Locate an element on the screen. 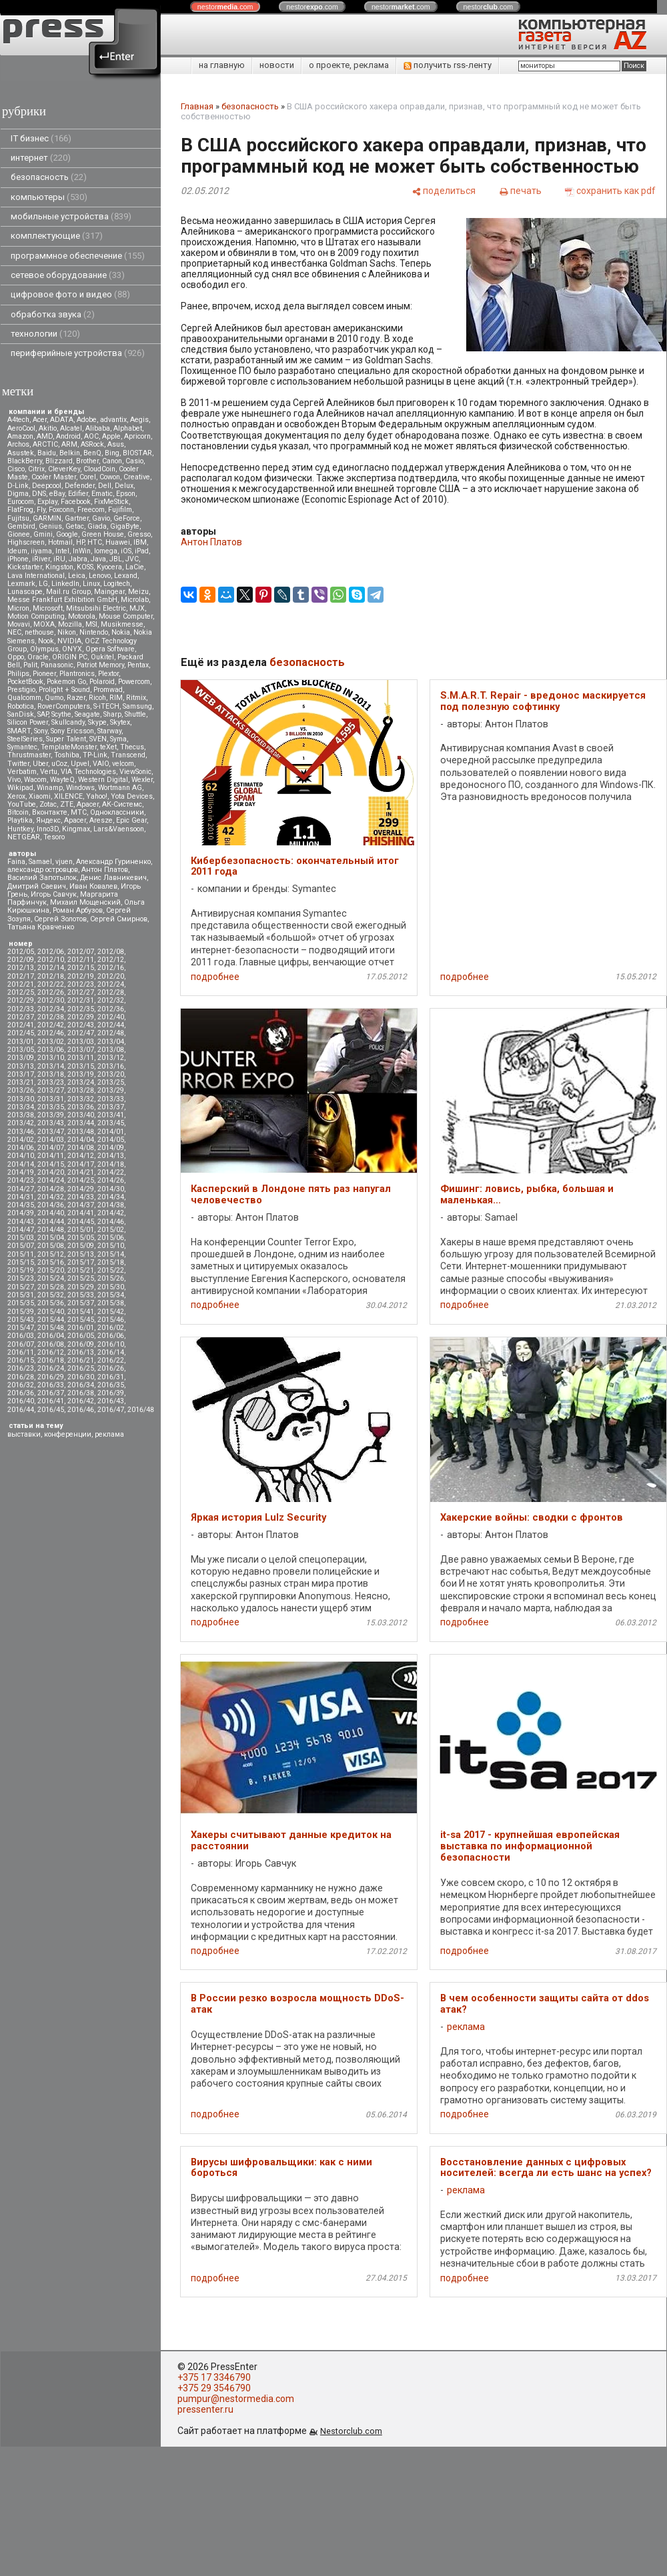  2016/09 is located at coordinates (80, 1344).